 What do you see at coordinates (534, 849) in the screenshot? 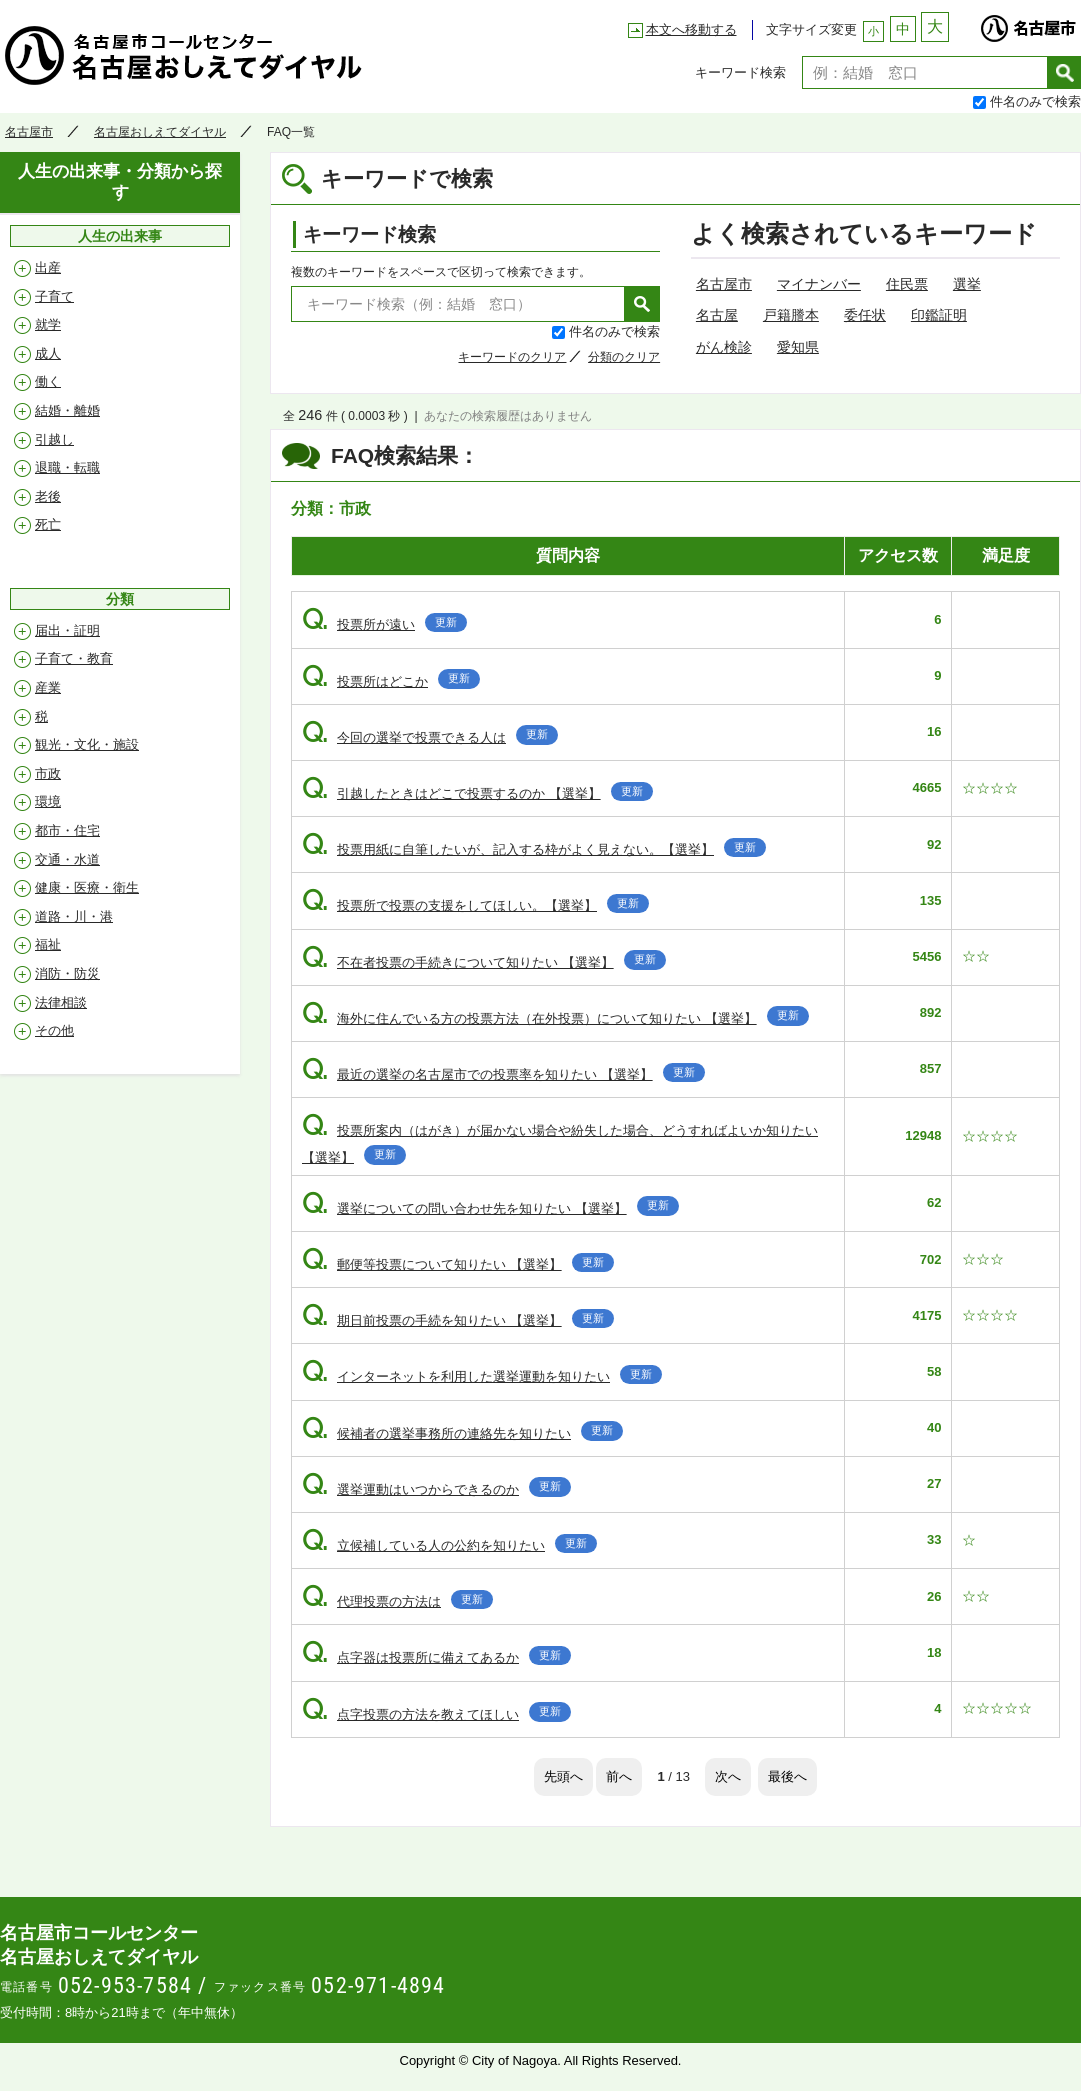
I see `投票用紙に自筆したいが、記入する枠がよく見えない。【選挙】` at bounding box center [534, 849].